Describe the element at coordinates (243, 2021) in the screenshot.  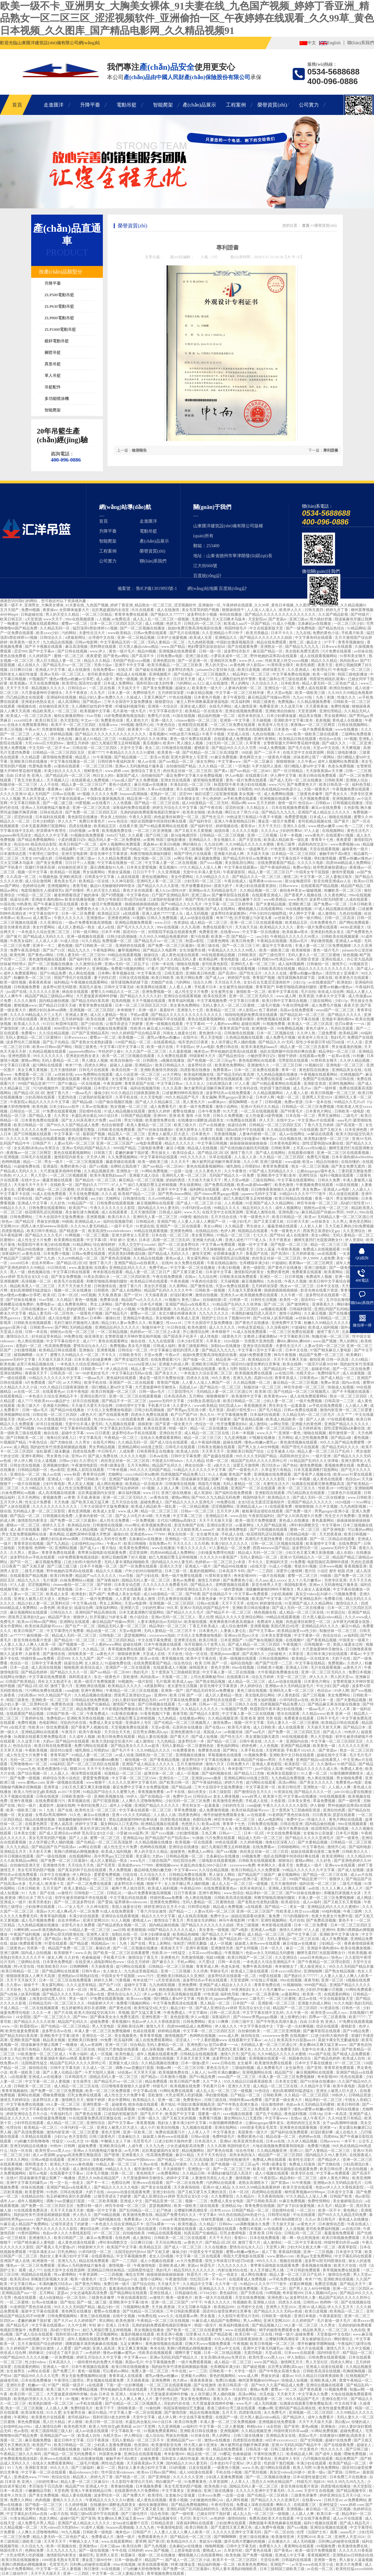
I see `日韩三级中文` at that location.